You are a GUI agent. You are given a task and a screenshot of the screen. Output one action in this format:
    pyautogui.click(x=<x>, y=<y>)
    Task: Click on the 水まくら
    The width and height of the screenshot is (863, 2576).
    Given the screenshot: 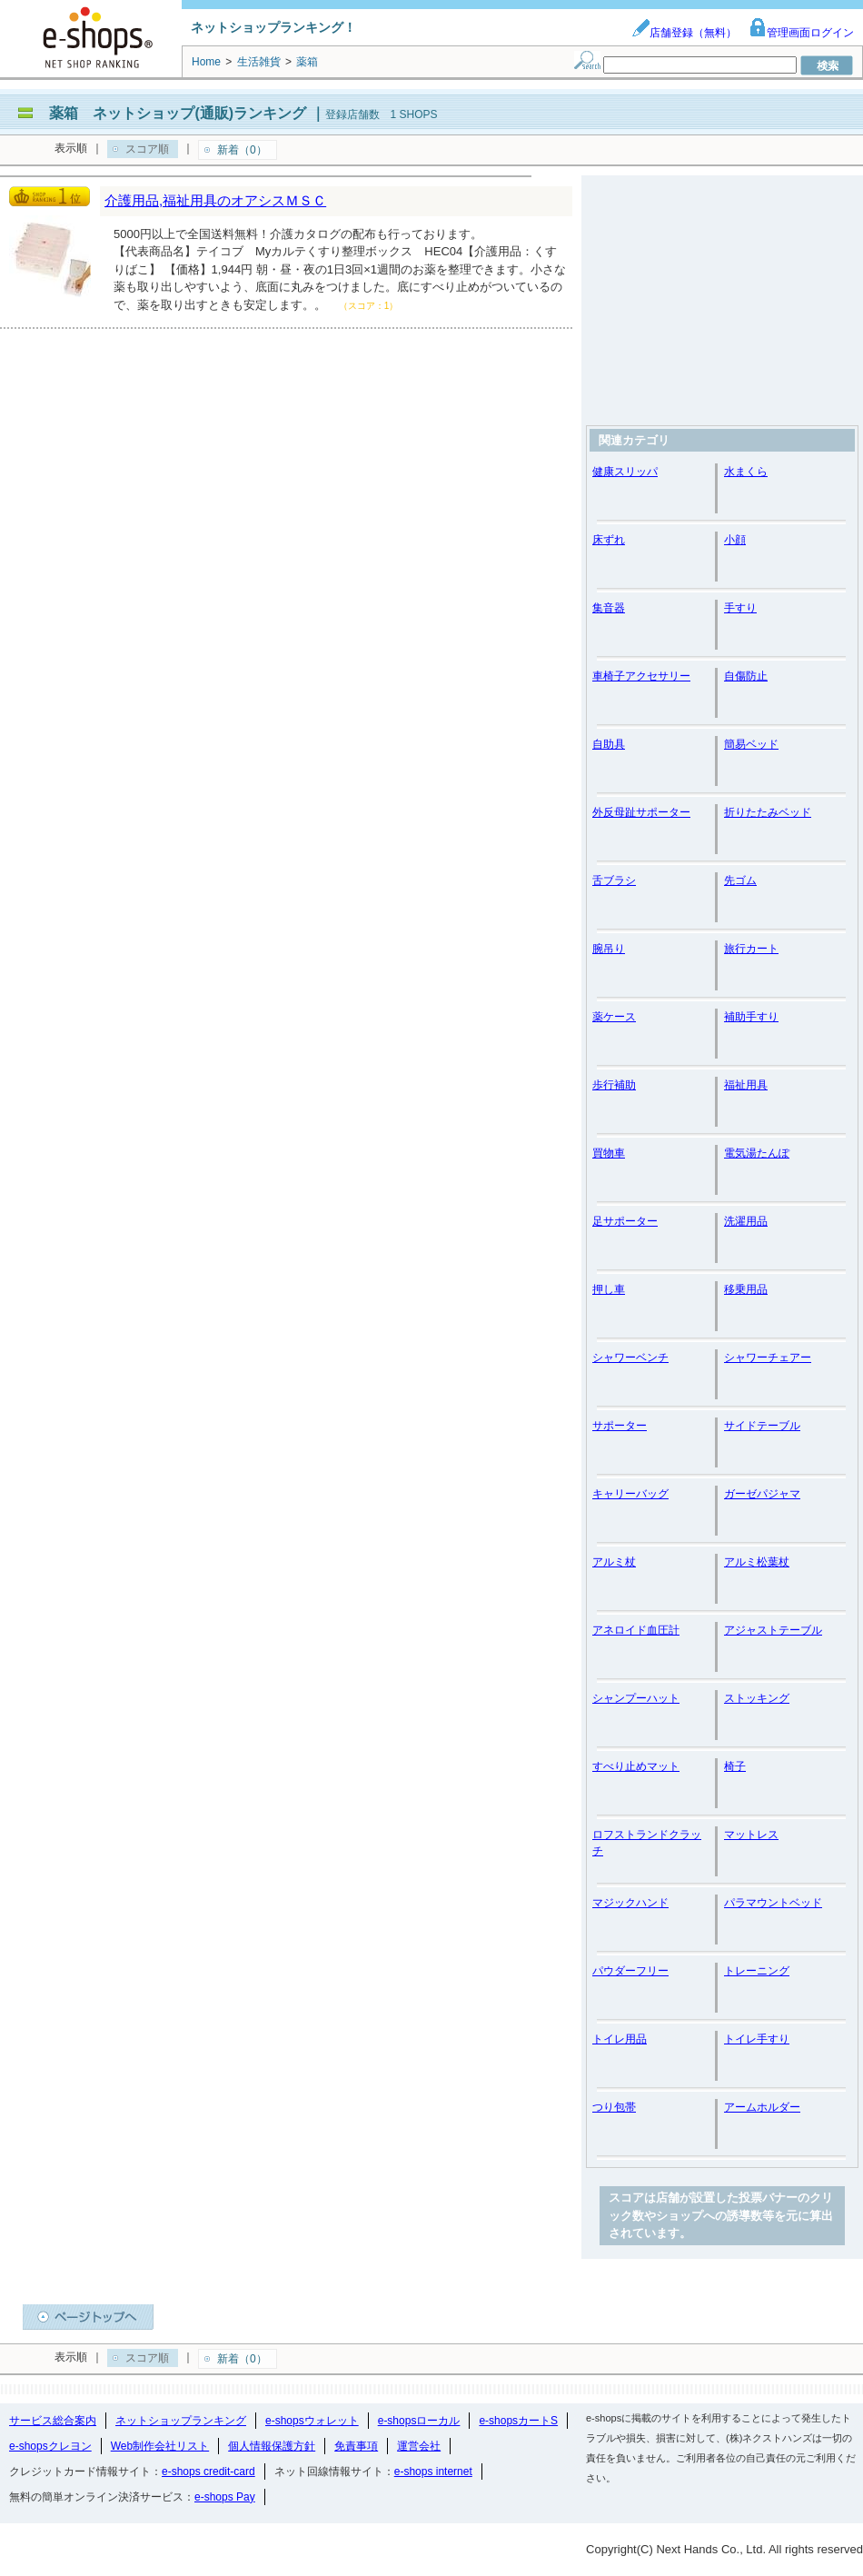 What is the action you would take?
    pyautogui.click(x=746, y=471)
    